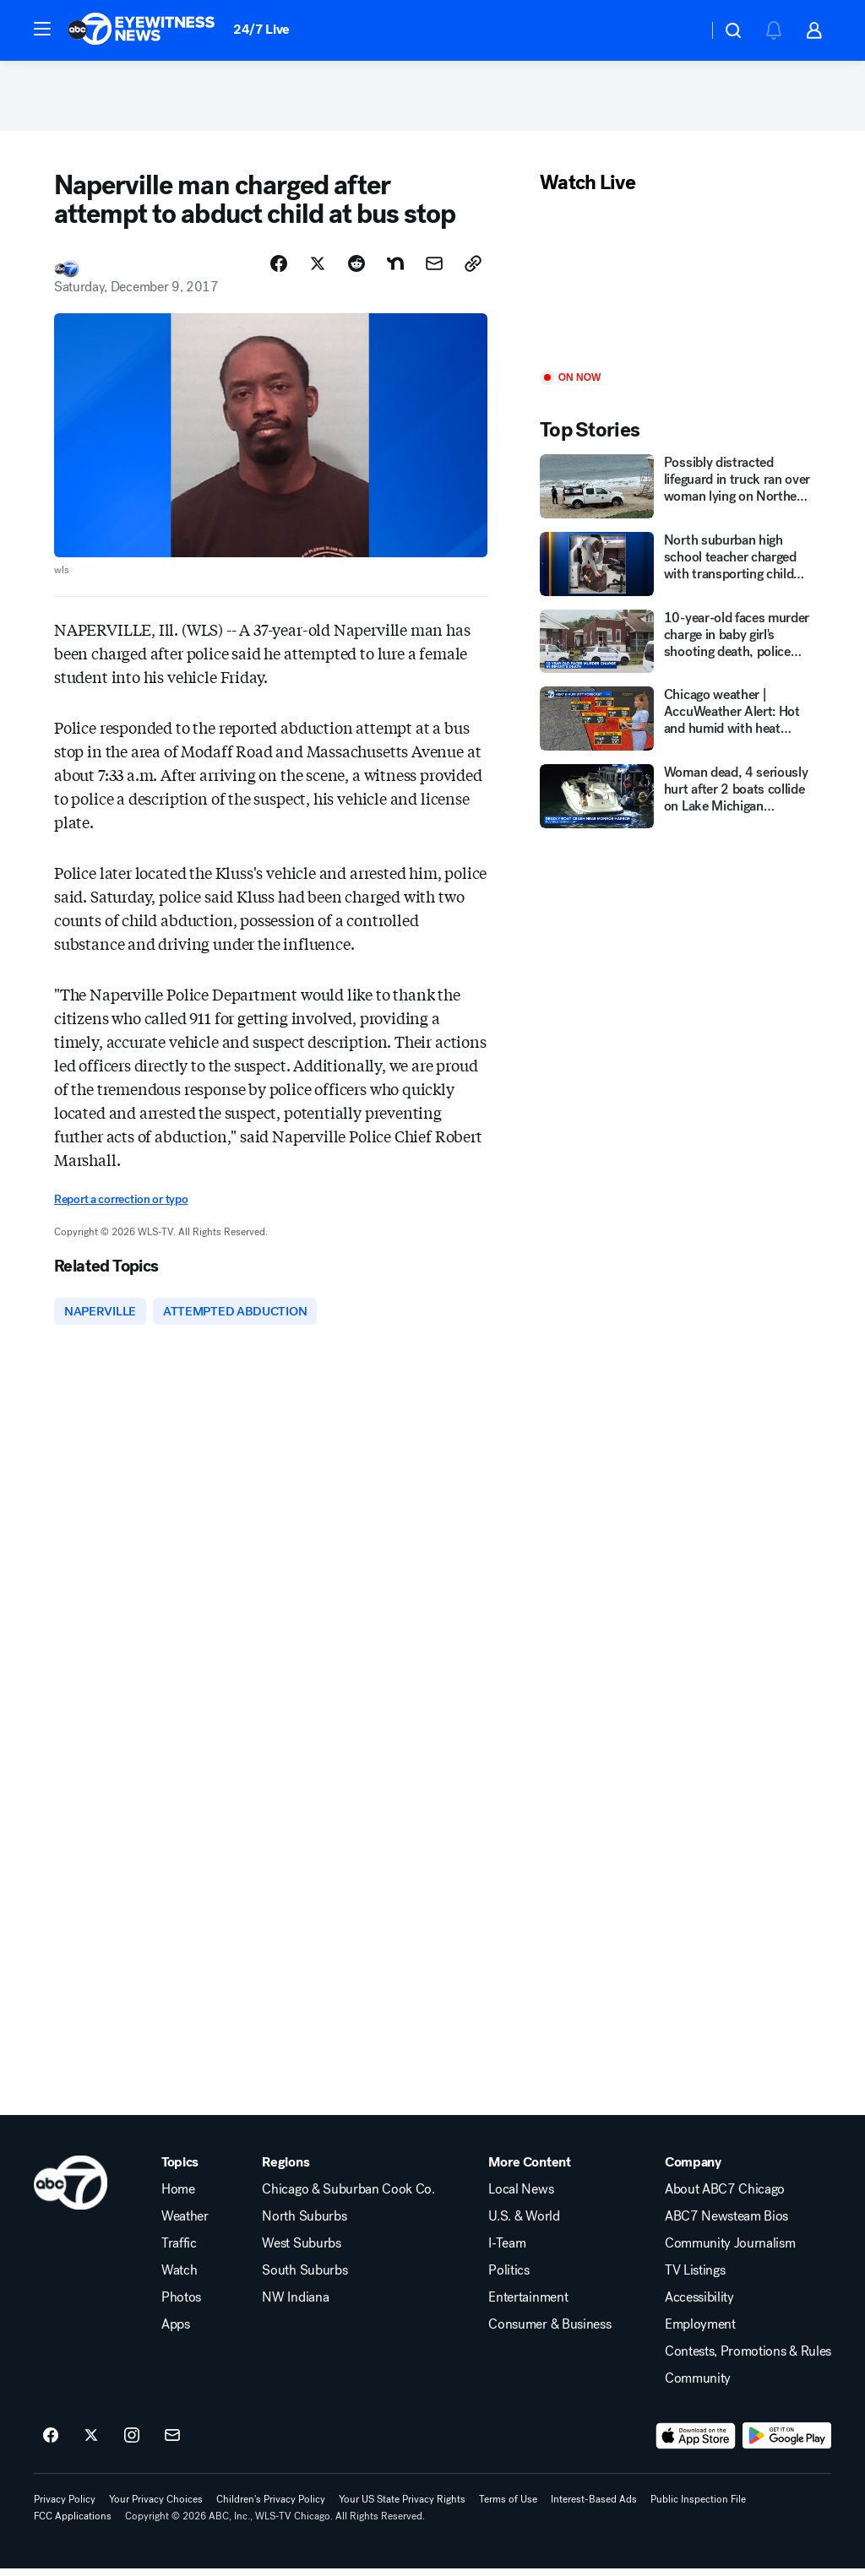 Image resolution: width=865 pixels, height=2576 pixels. I want to click on Regions, so click(285, 2170).